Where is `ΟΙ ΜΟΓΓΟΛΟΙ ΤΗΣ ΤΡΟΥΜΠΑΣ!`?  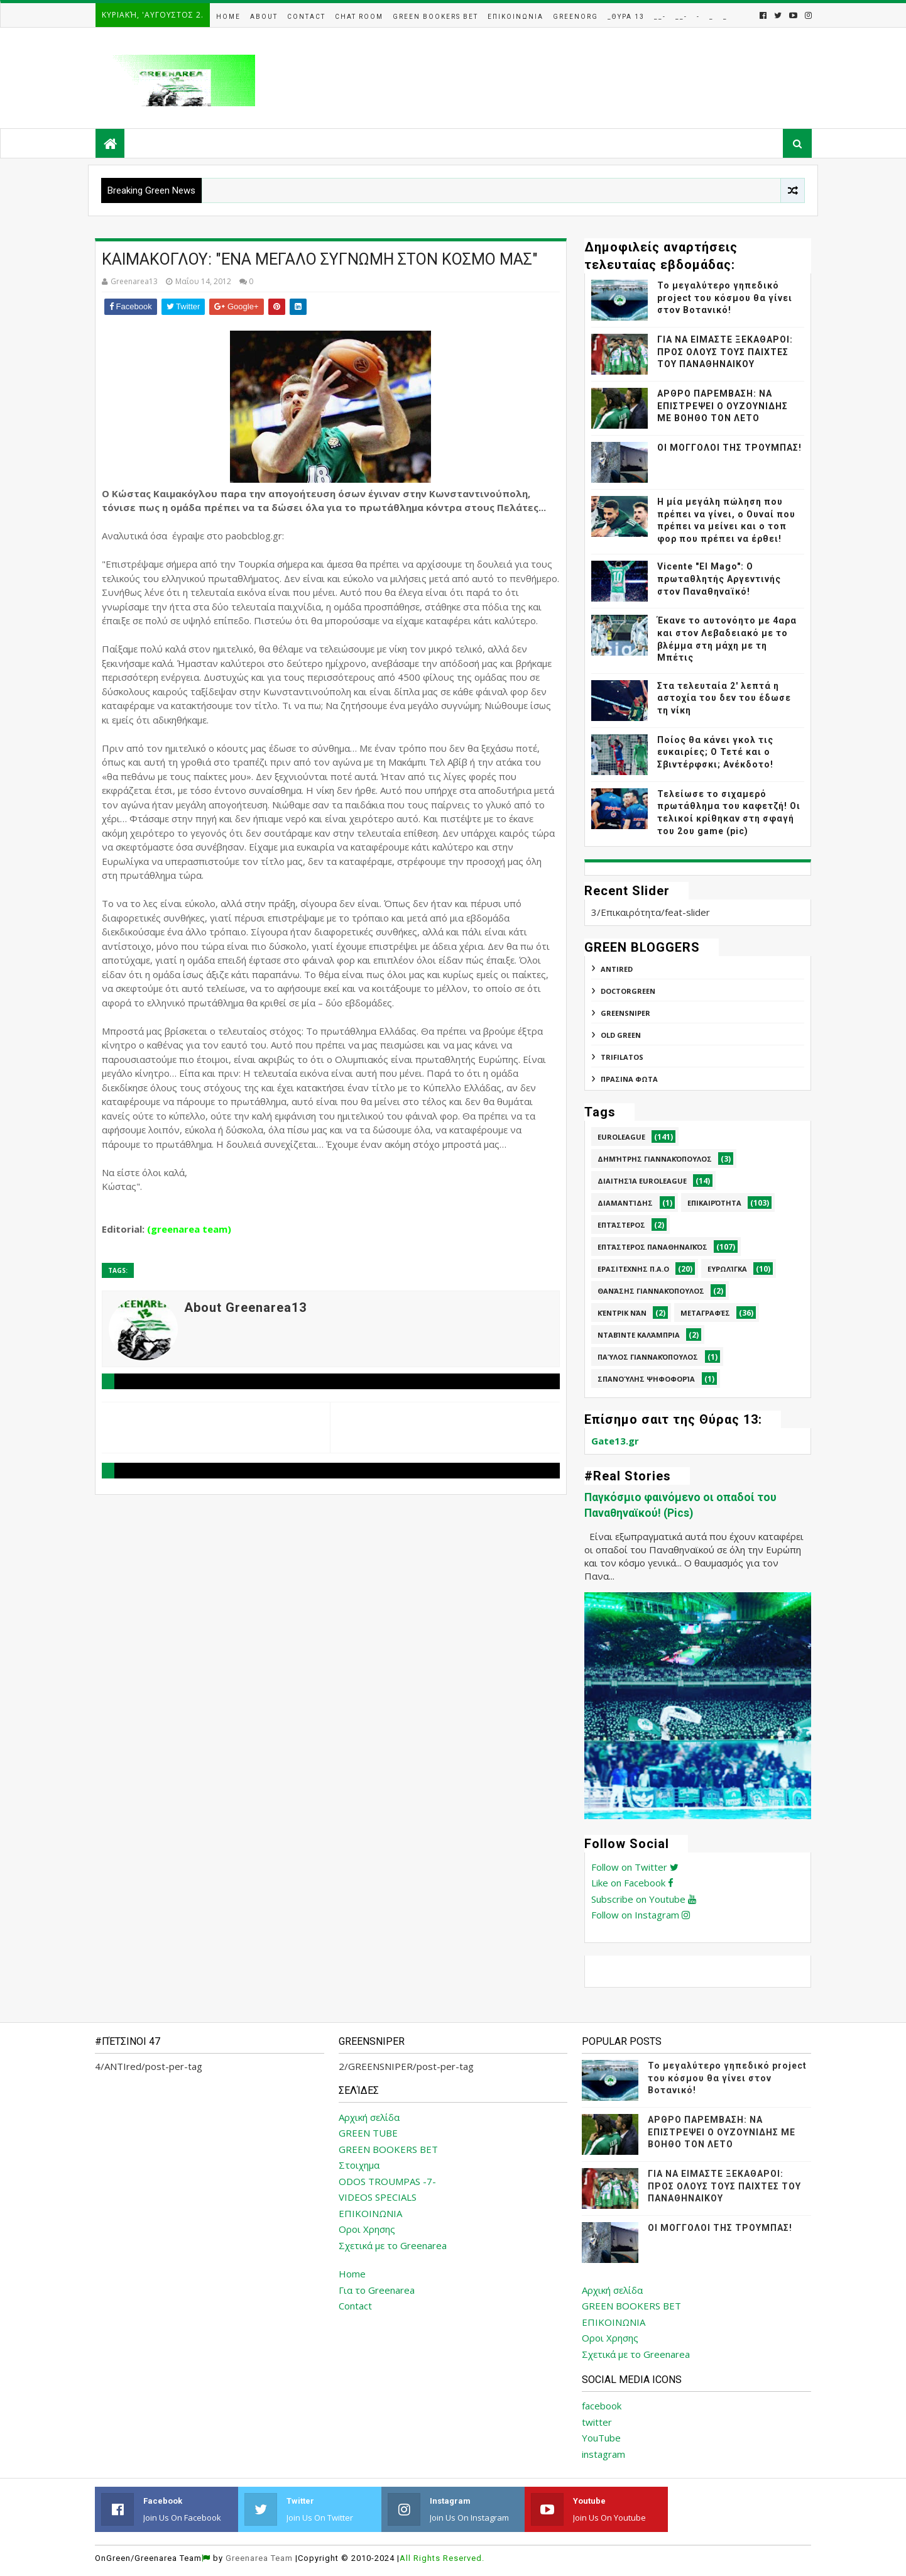 ΟΙ ΜΟΓΓΟΛΟΙ ΤΗΣ ΤΡΟΥΜΠΑΣ! is located at coordinates (729, 448).